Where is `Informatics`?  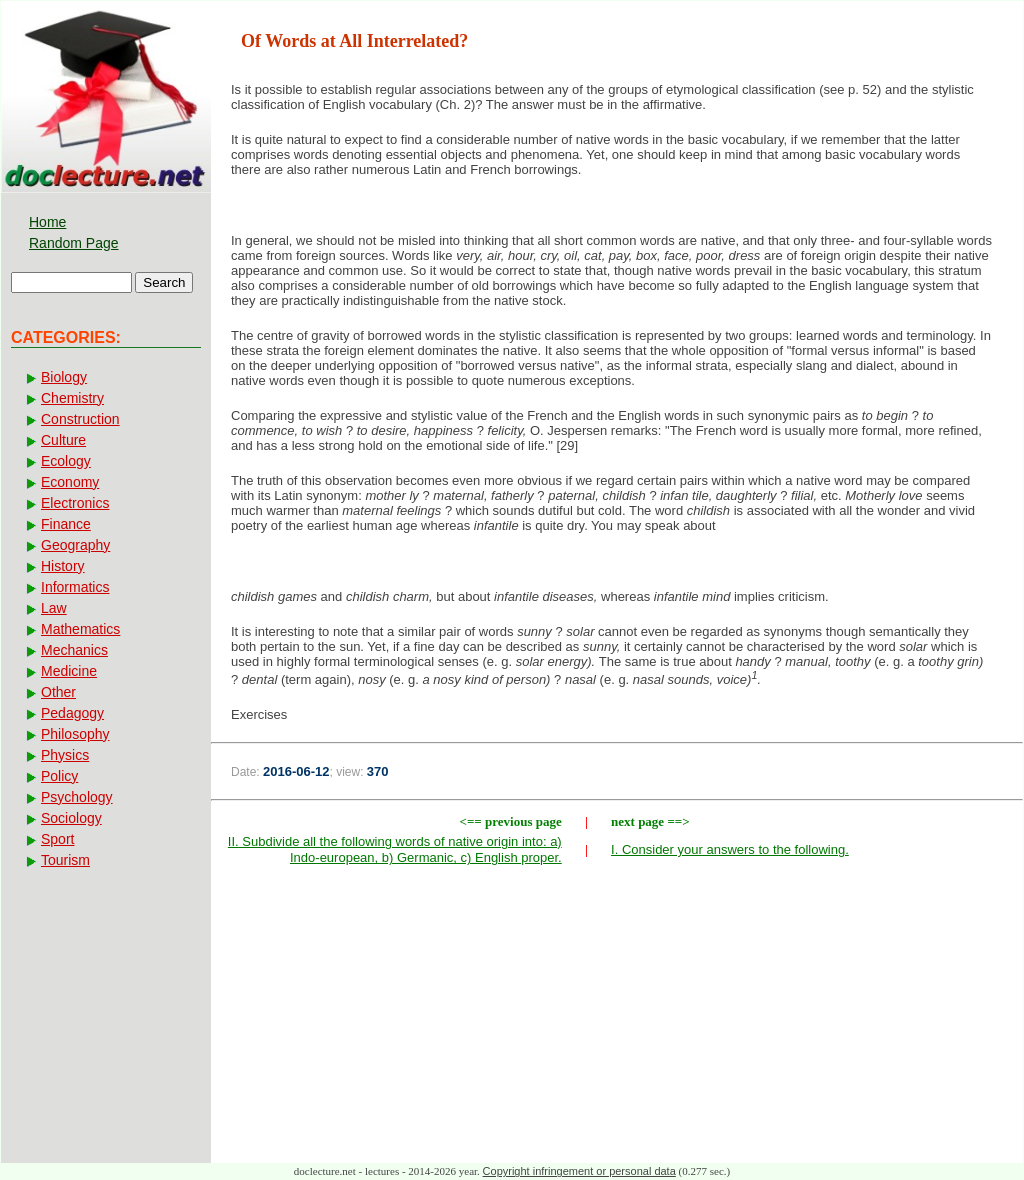
Informatics is located at coordinates (75, 587).